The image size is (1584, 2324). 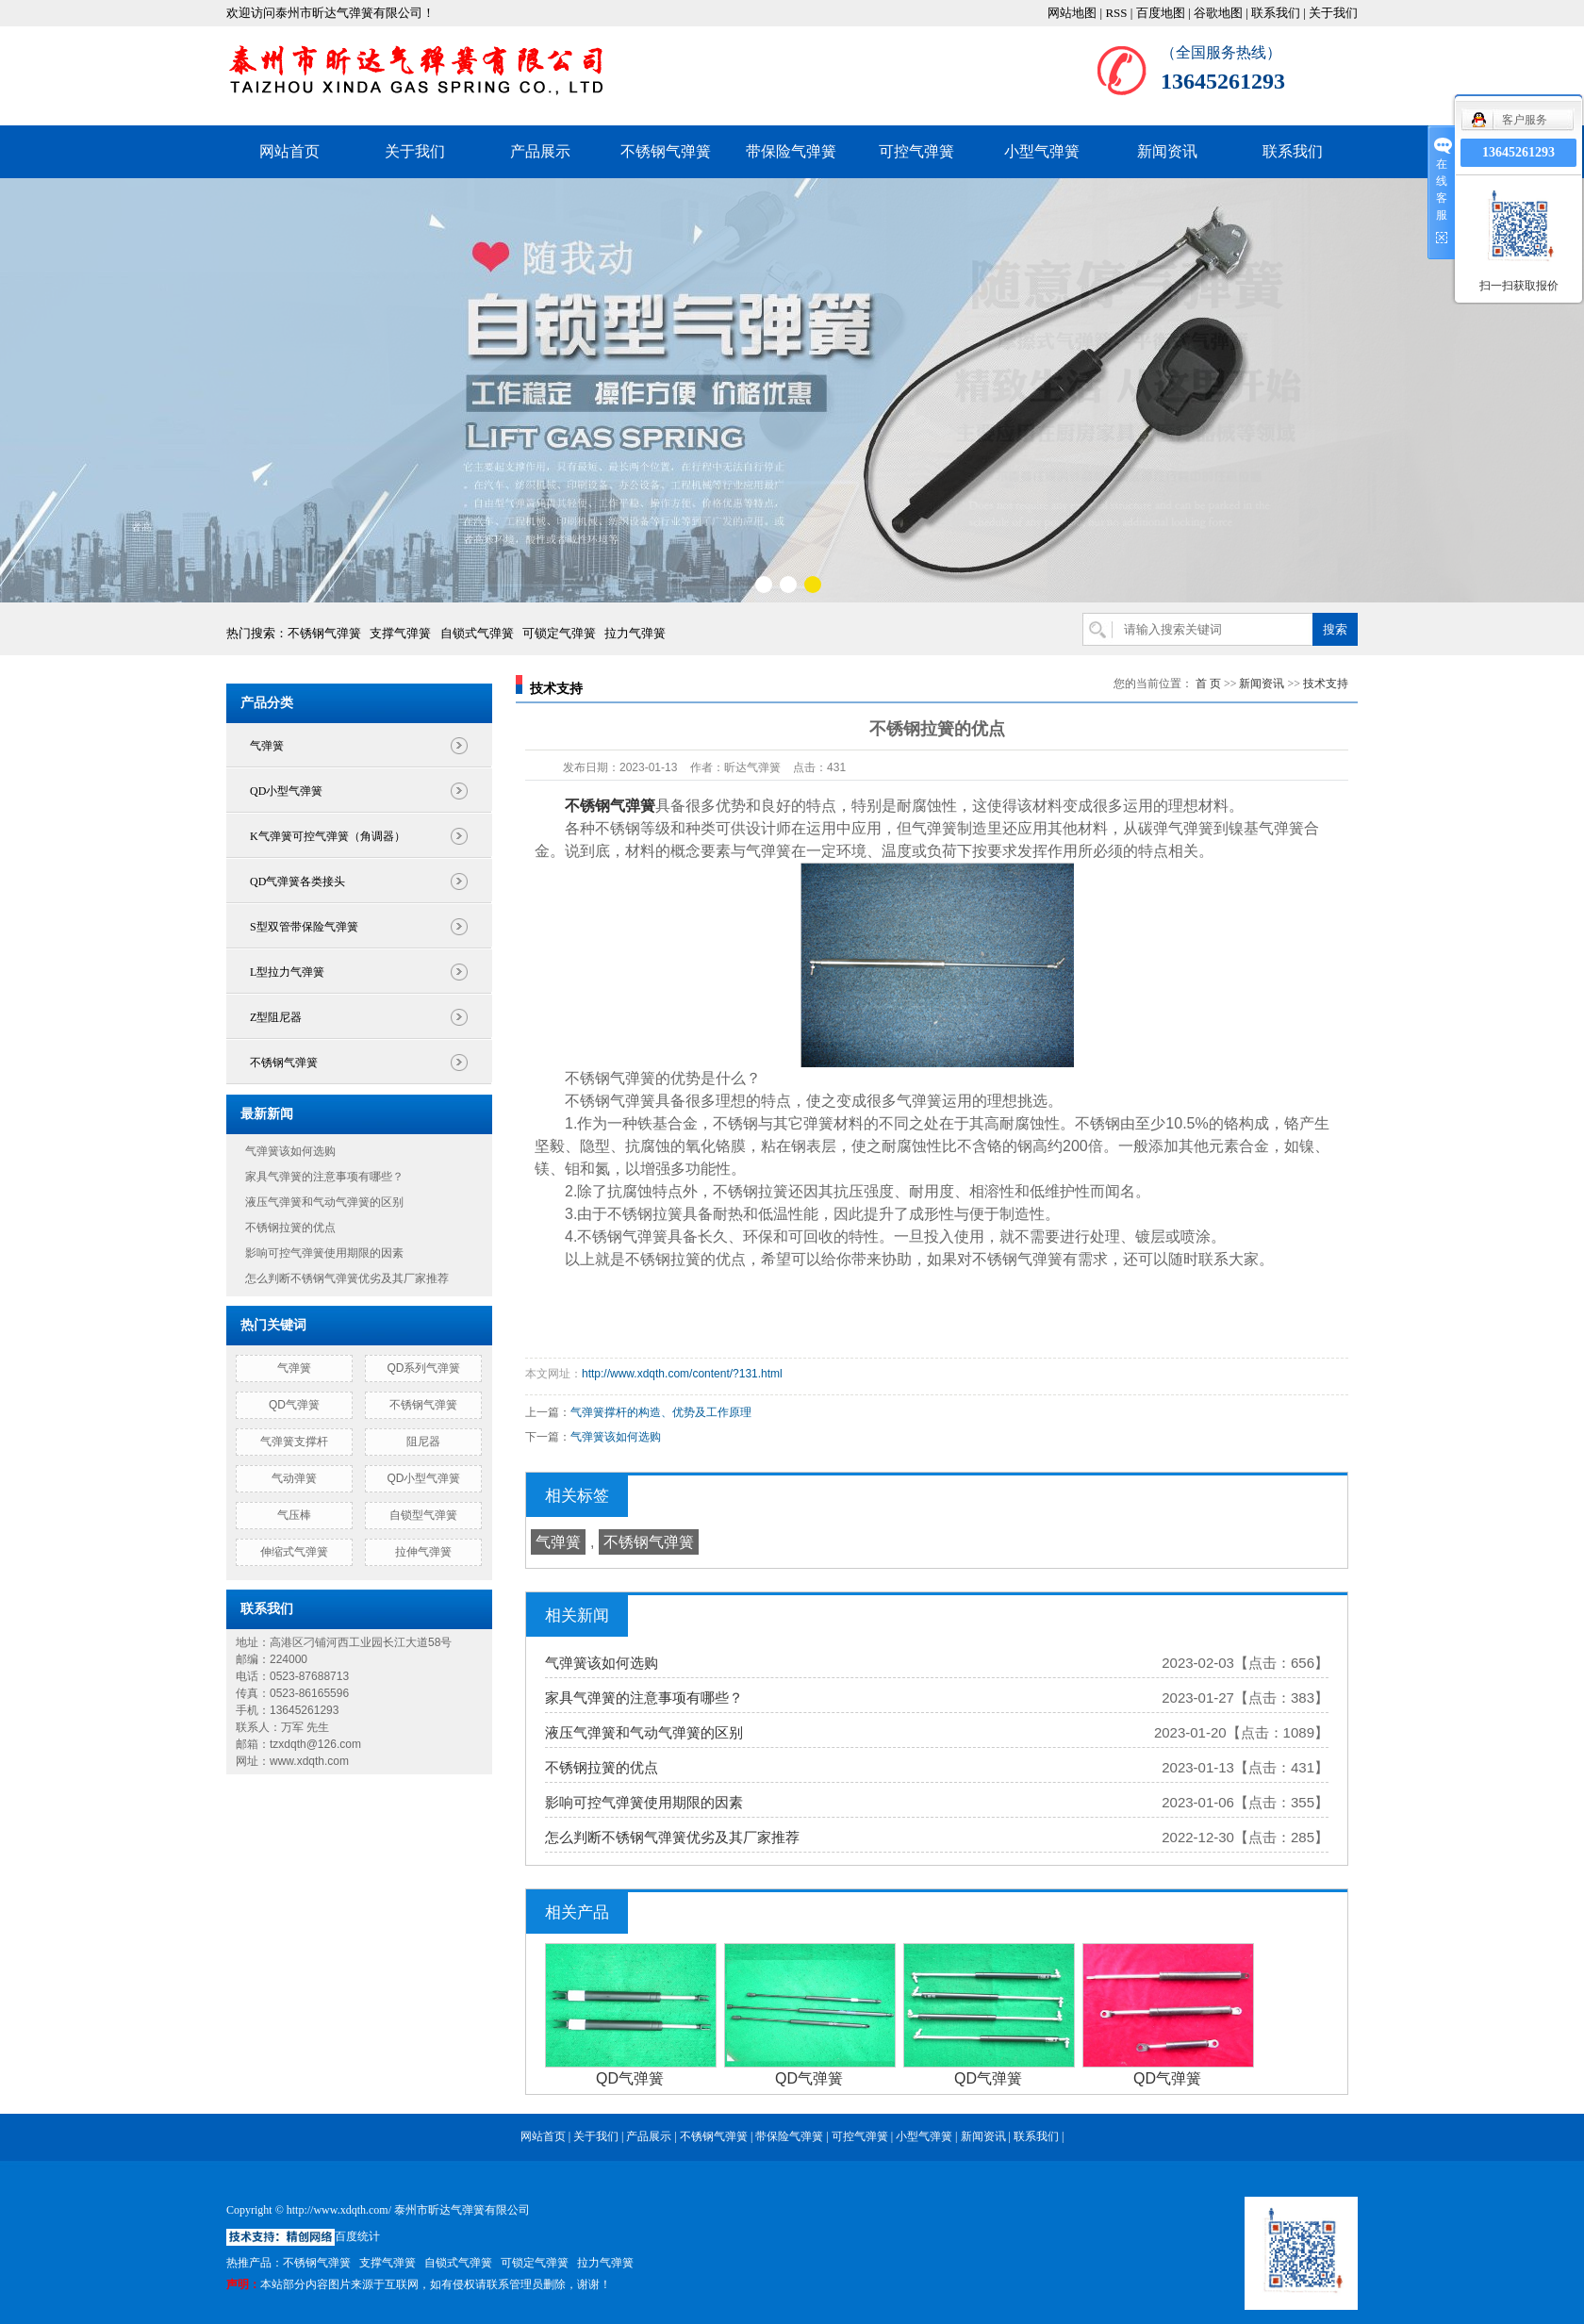 What do you see at coordinates (347, 1278) in the screenshot?
I see `怎么判断不锈钢气弹簧优劣及其厂家推荐` at bounding box center [347, 1278].